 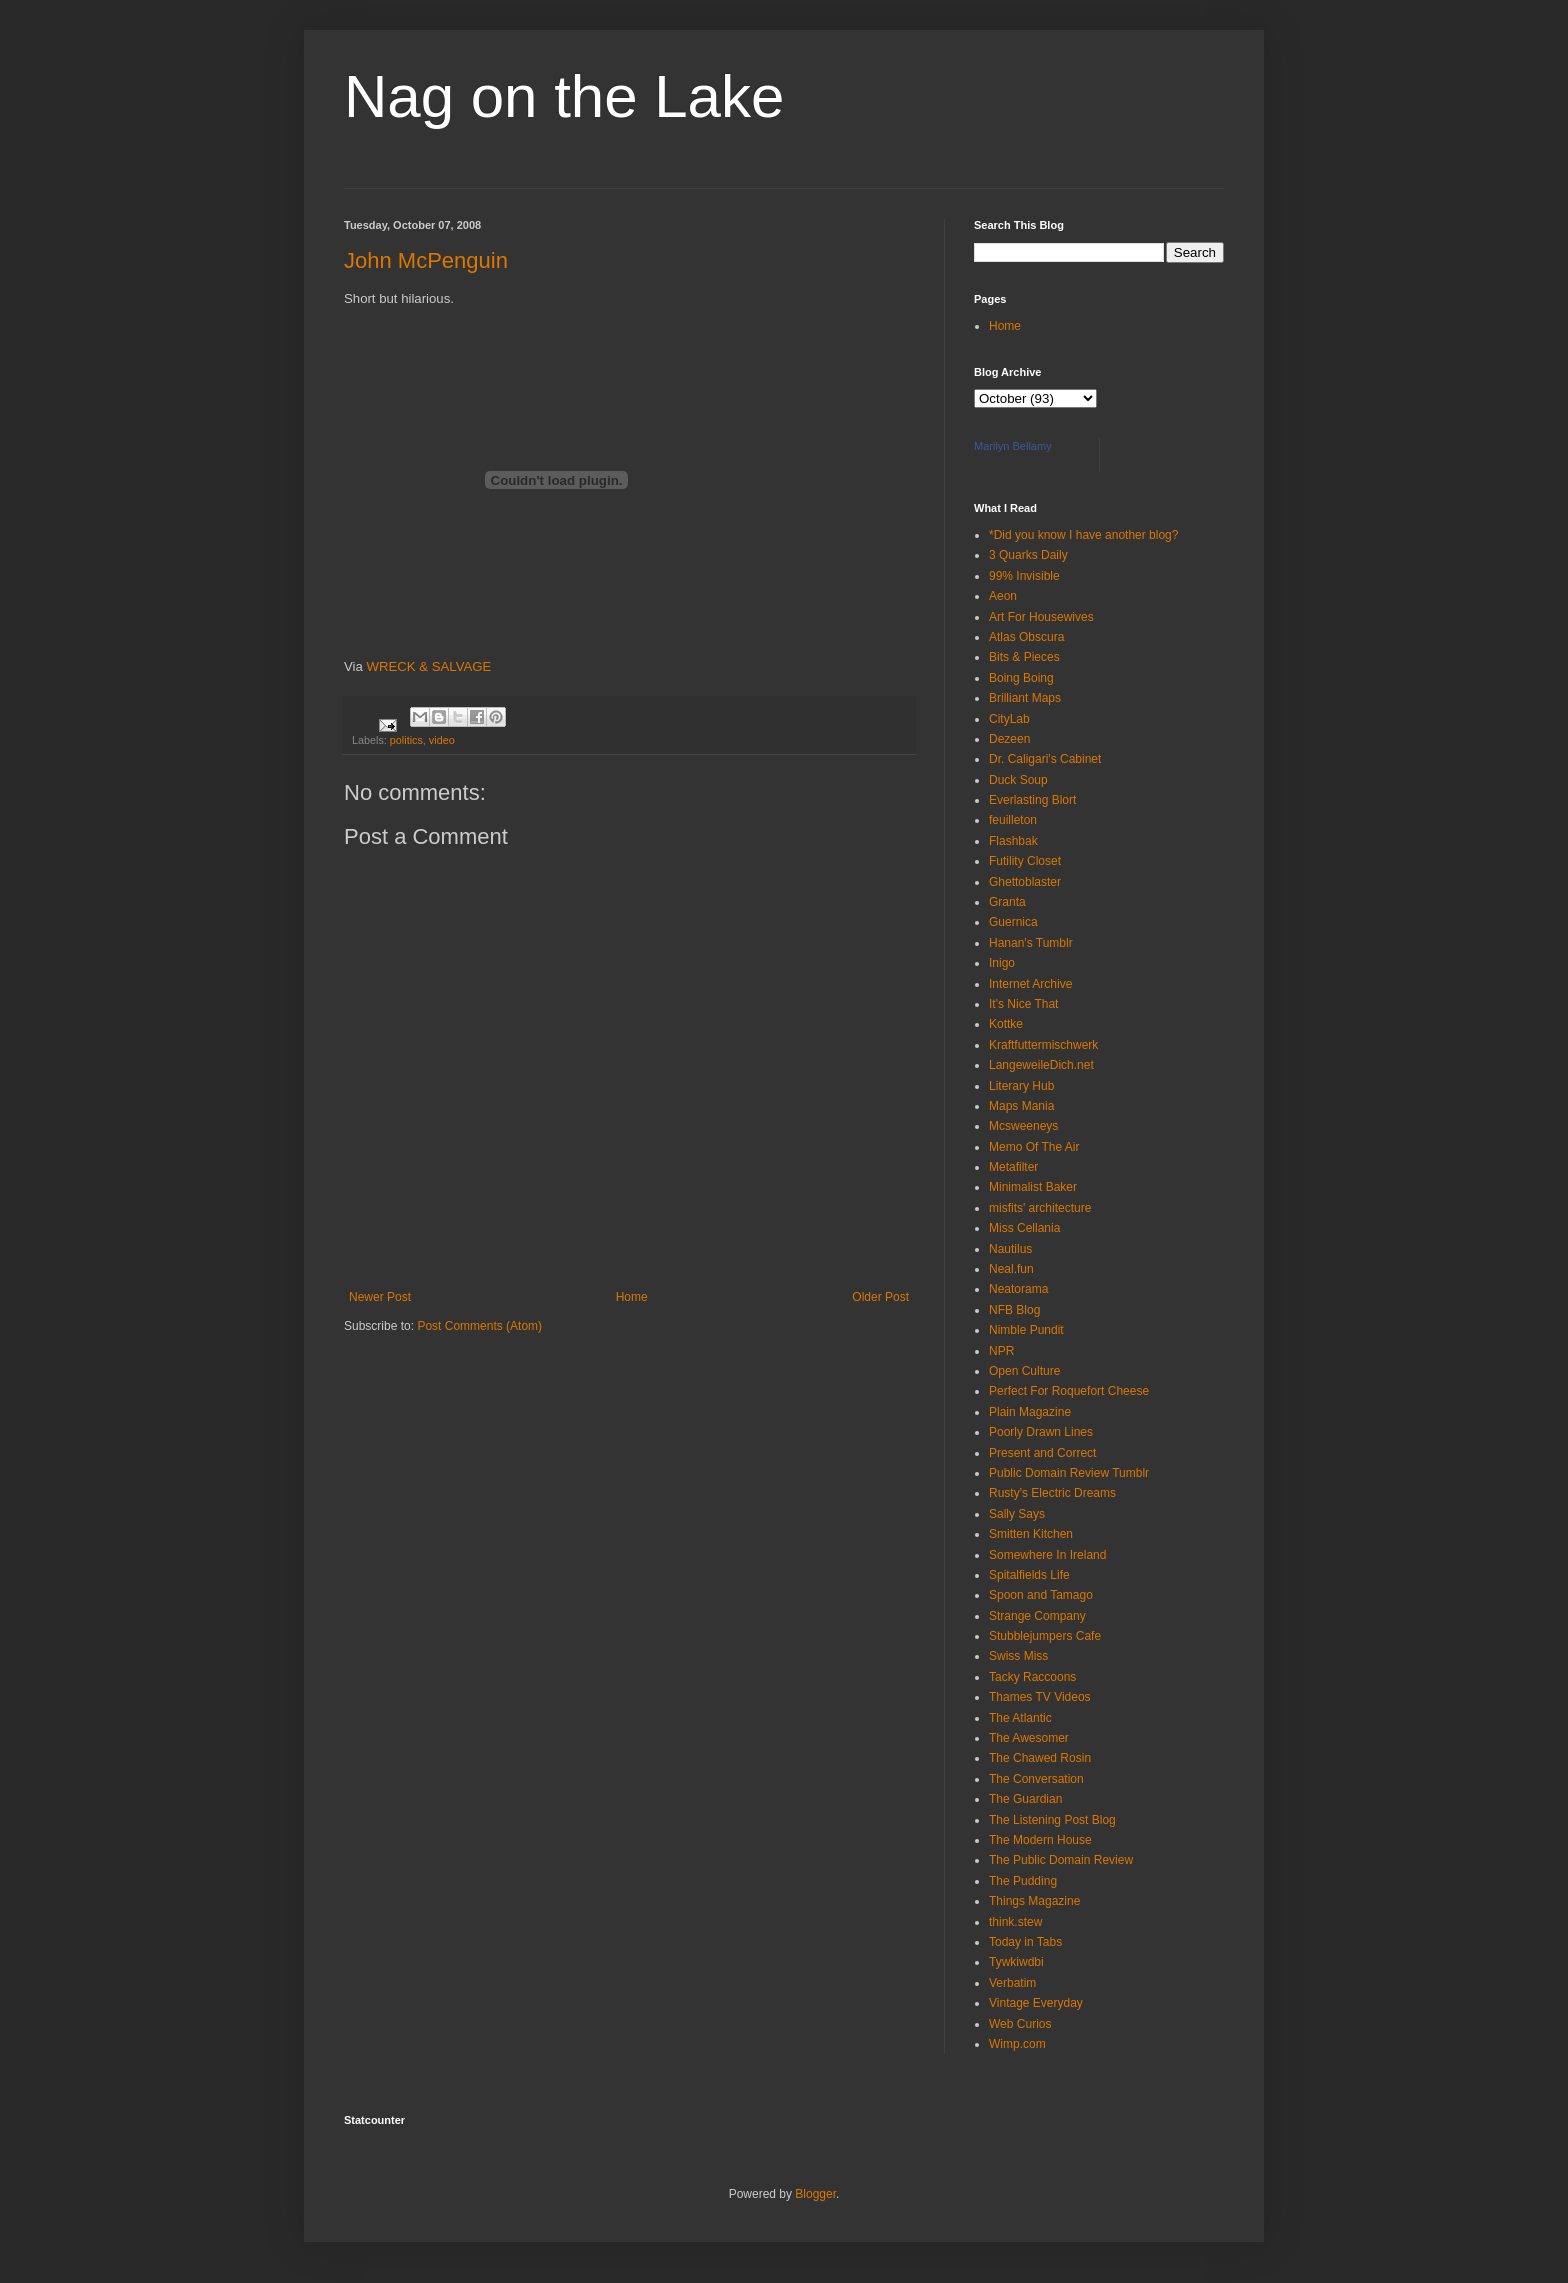 What do you see at coordinates (1017, 2044) in the screenshot?
I see `Wimp.com` at bounding box center [1017, 2044].